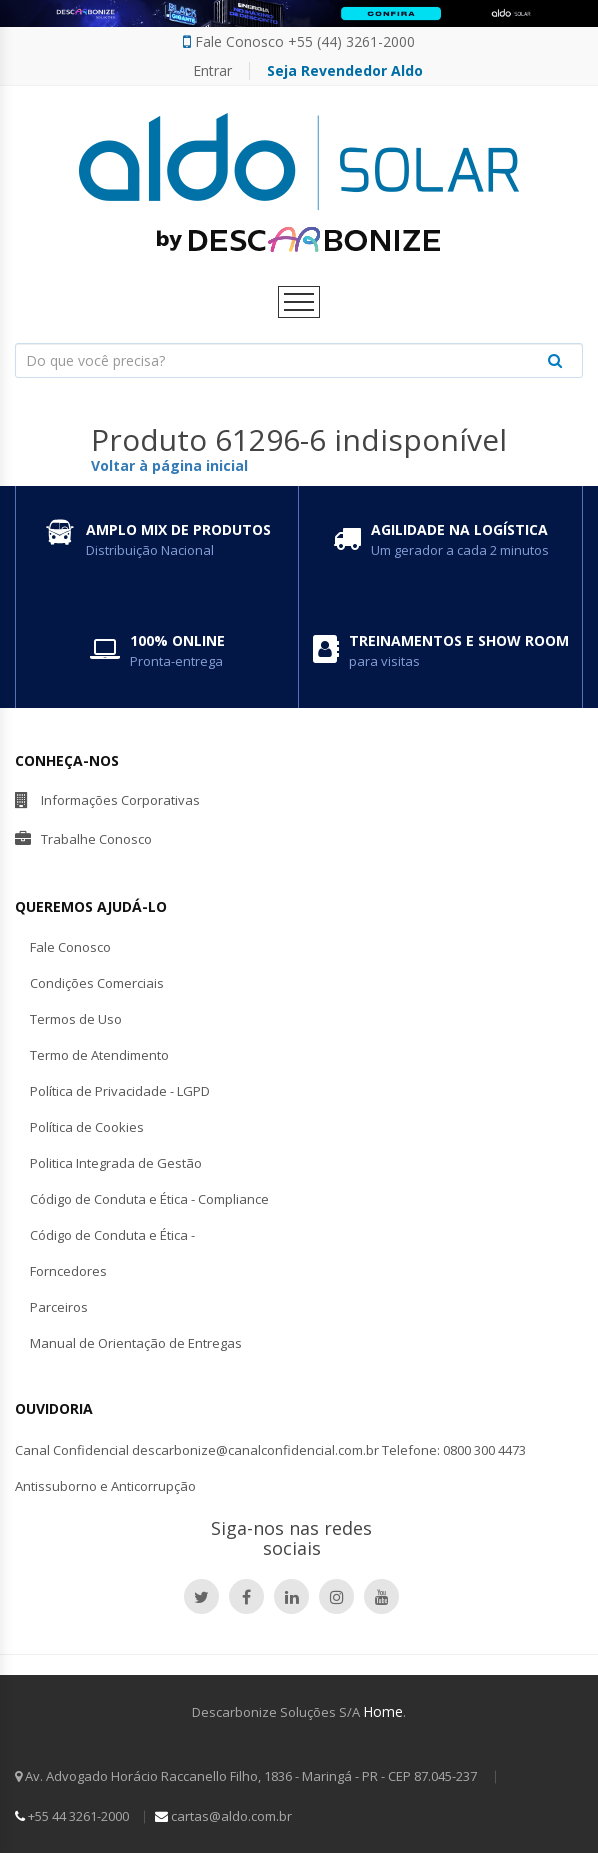 The width and height of the screenshot is (598, 1853). I want to click on [Pesquisa], so click(299, 360).